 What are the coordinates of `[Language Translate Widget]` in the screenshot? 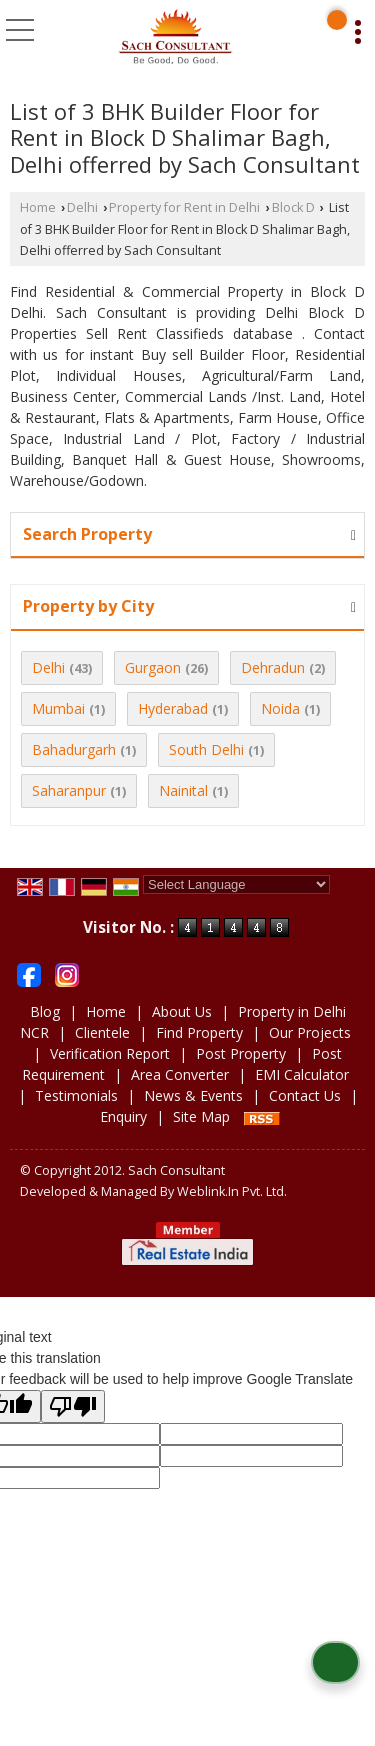 It's located at (236, 884).